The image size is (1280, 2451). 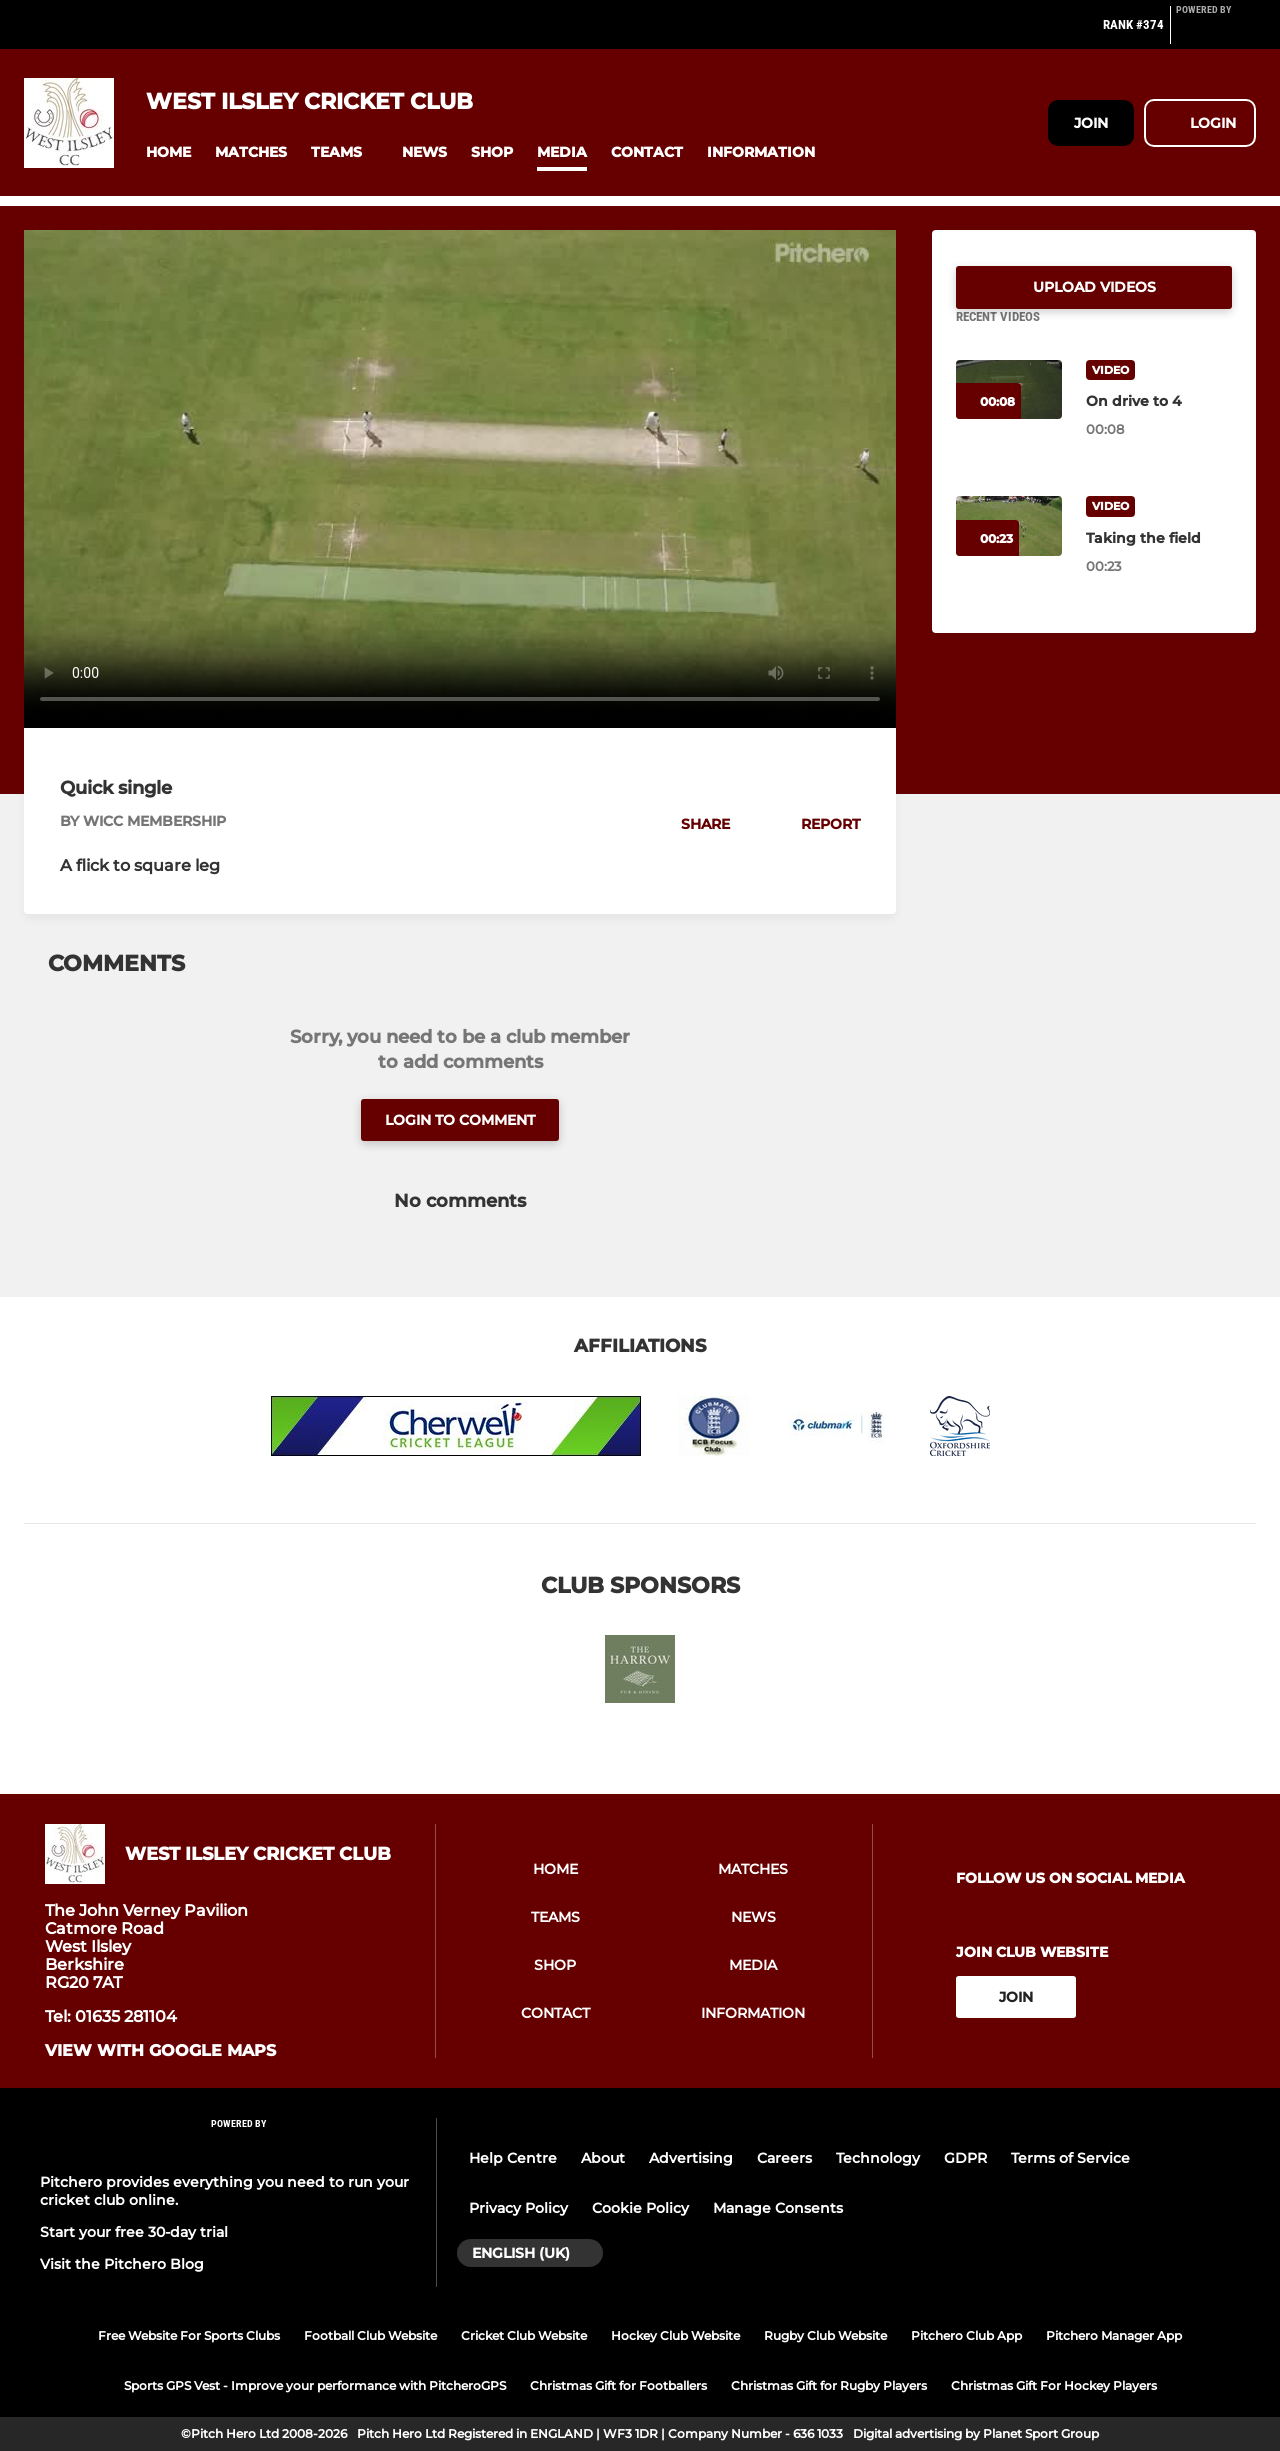 What do you see at coordinates (1159, 562) in the screenshot?
I see `[Taking the field]` at bounding box center [1159, 562].